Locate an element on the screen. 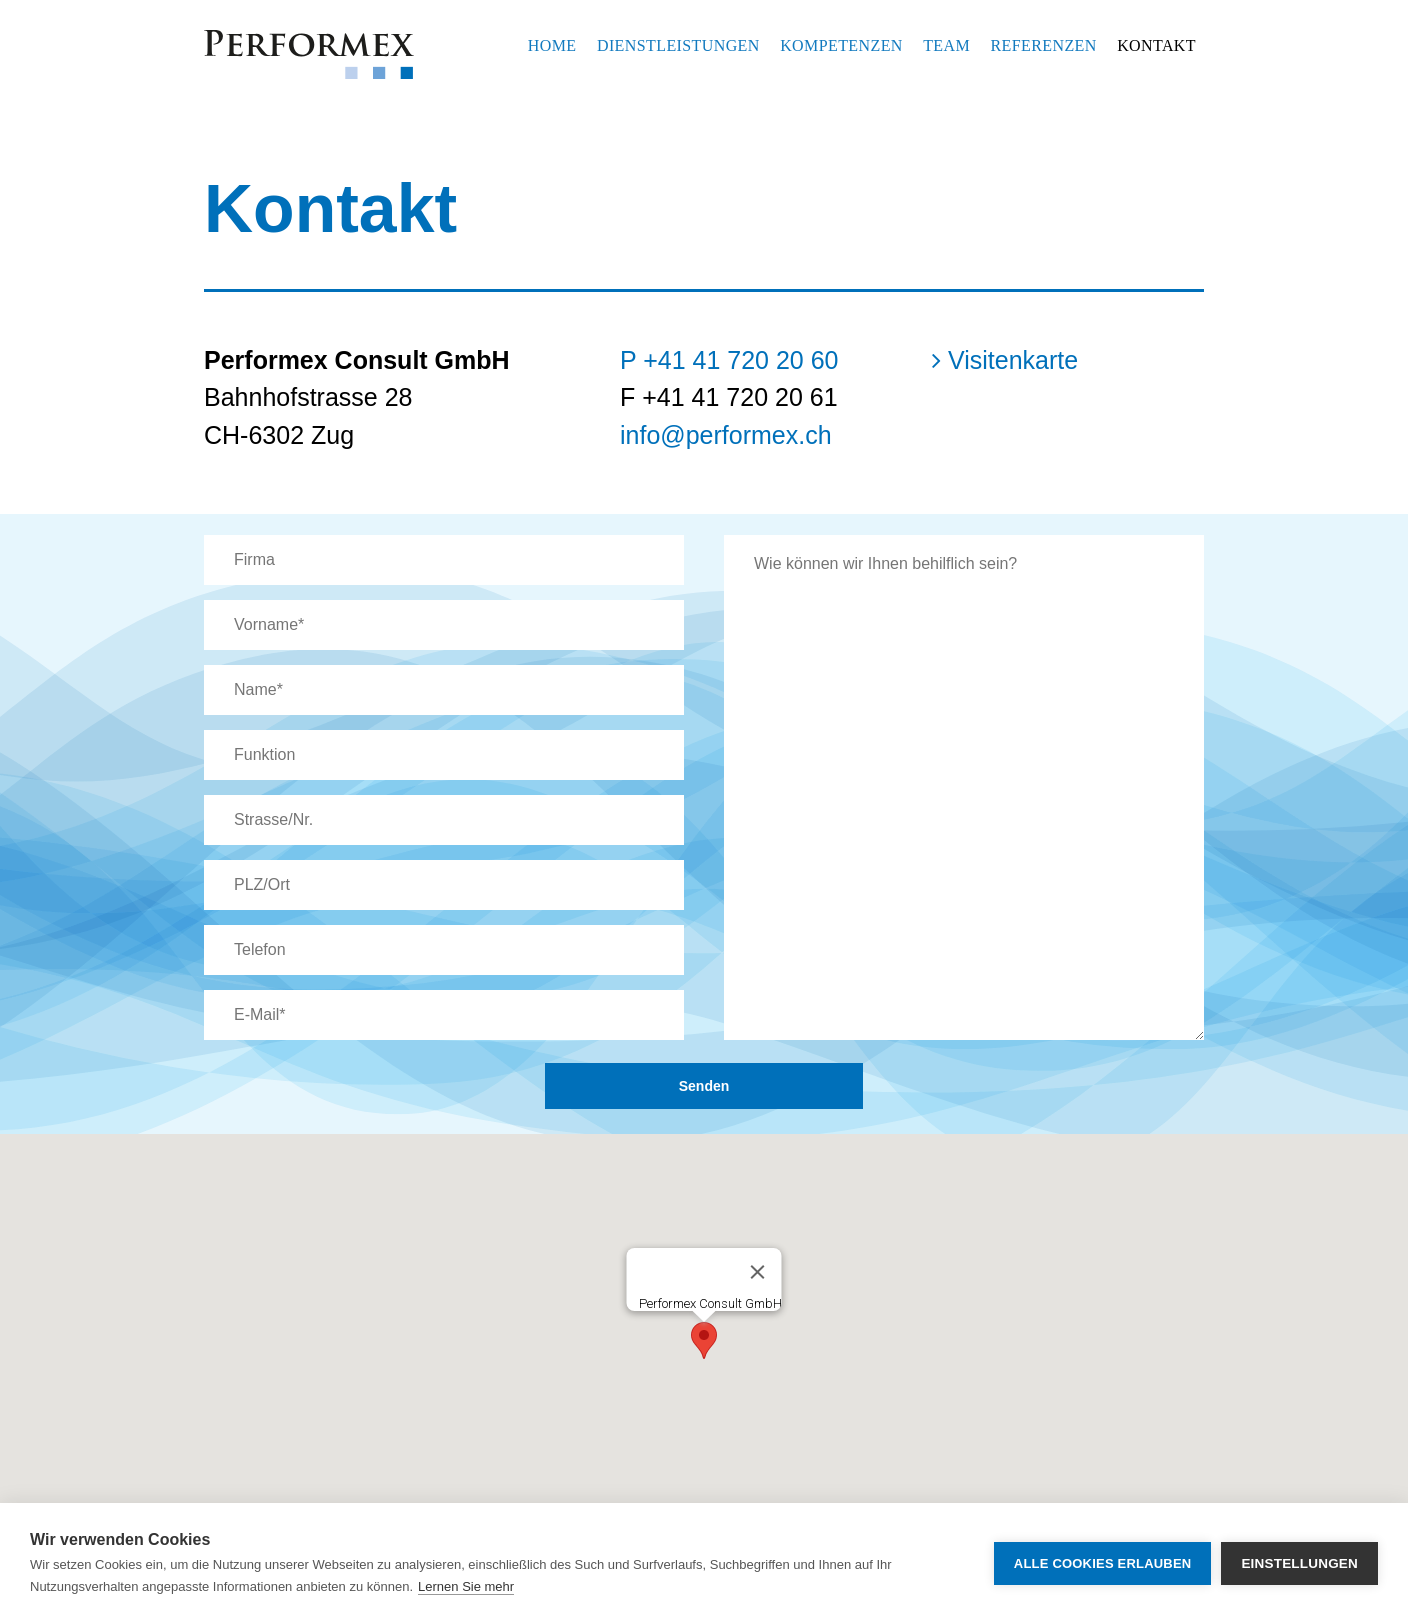 The image size is (1408, 1623). Lernen Sie mehr is located at coordinates (466, 1586).